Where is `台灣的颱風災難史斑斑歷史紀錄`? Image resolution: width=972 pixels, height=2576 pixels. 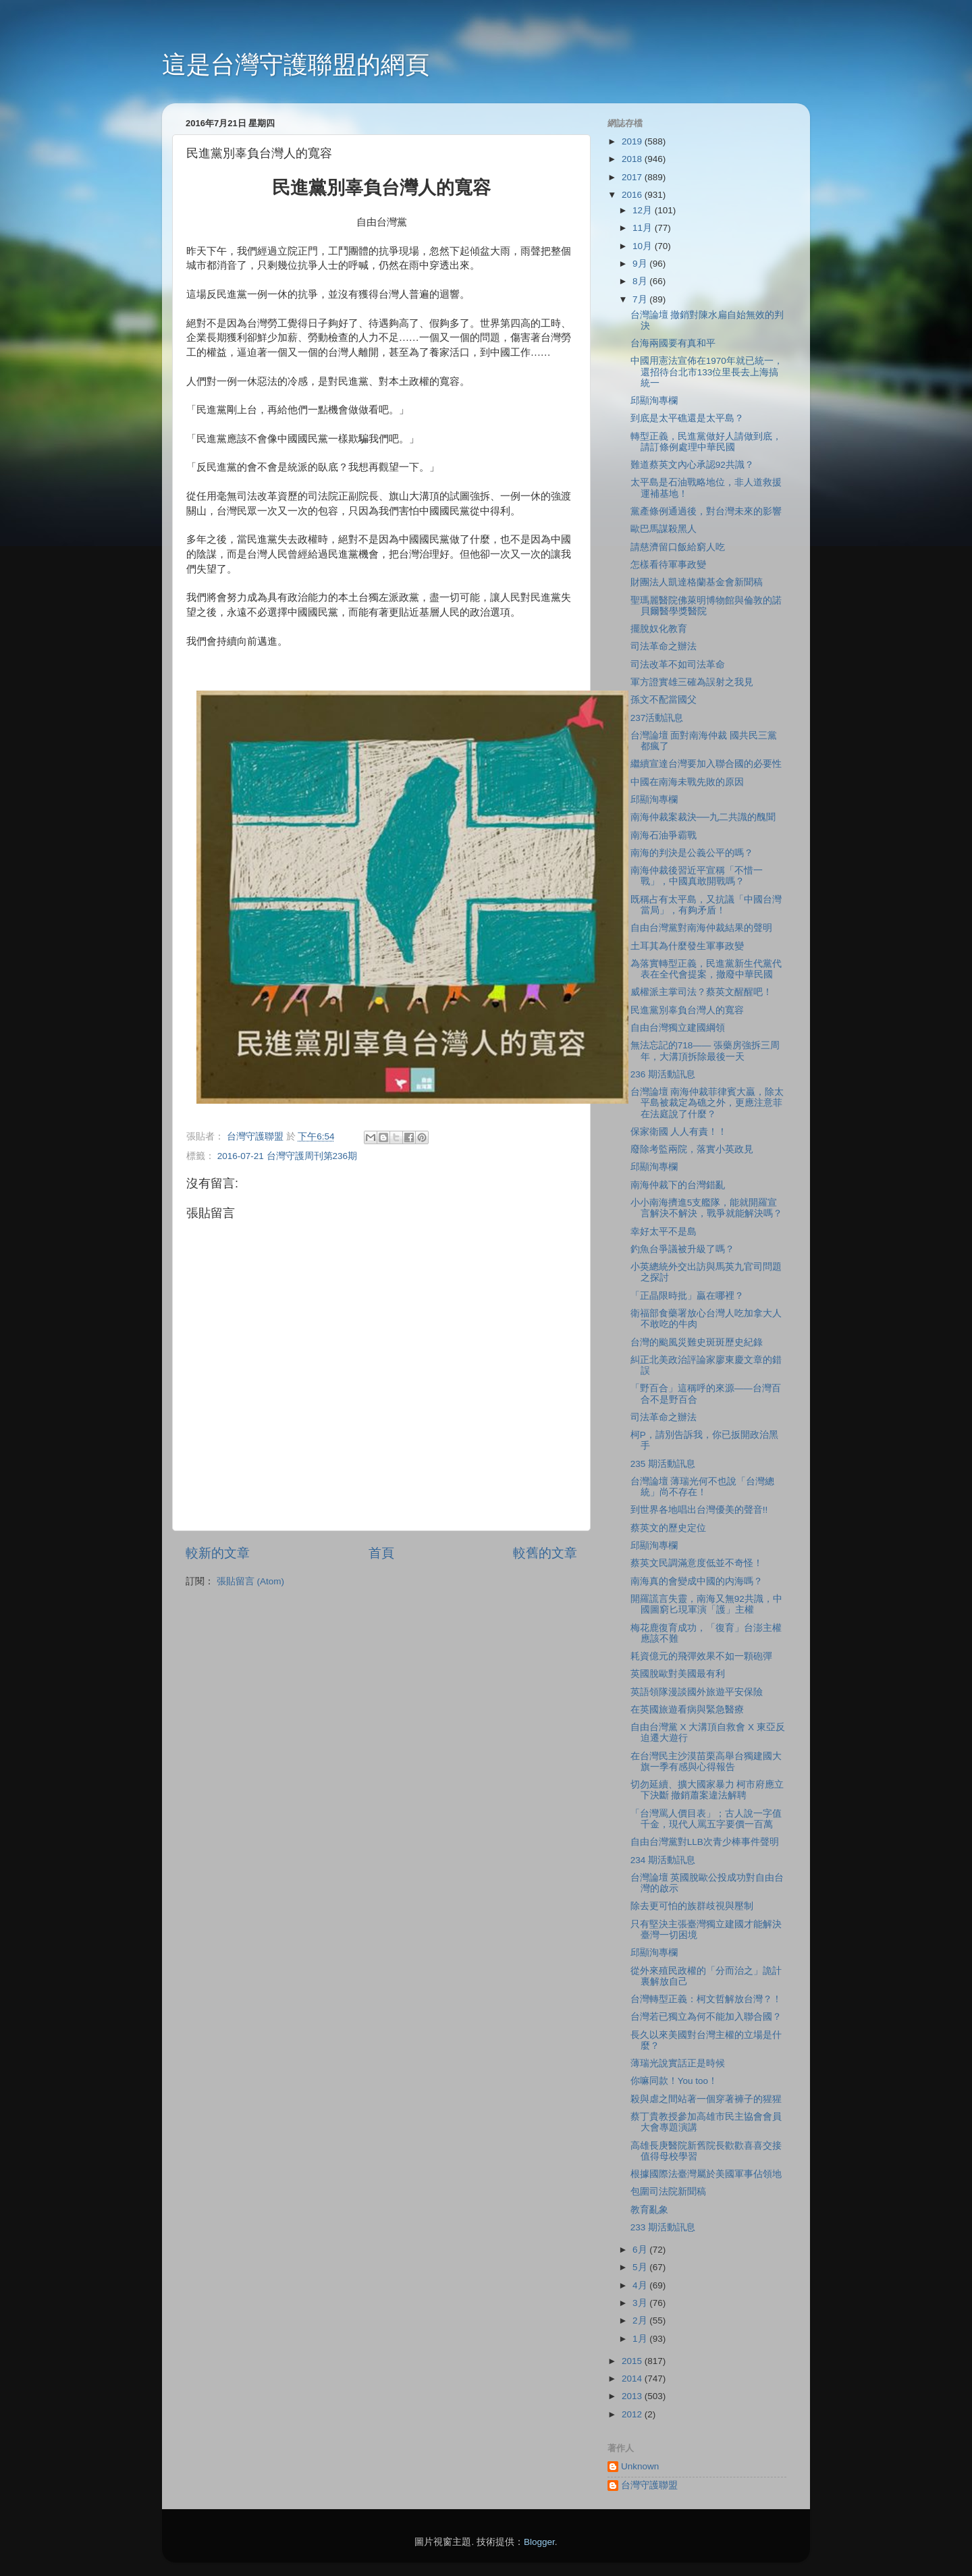
台灣的颱風災難史斑斑歷史紀錄 is located at coordinates (696, 1342).